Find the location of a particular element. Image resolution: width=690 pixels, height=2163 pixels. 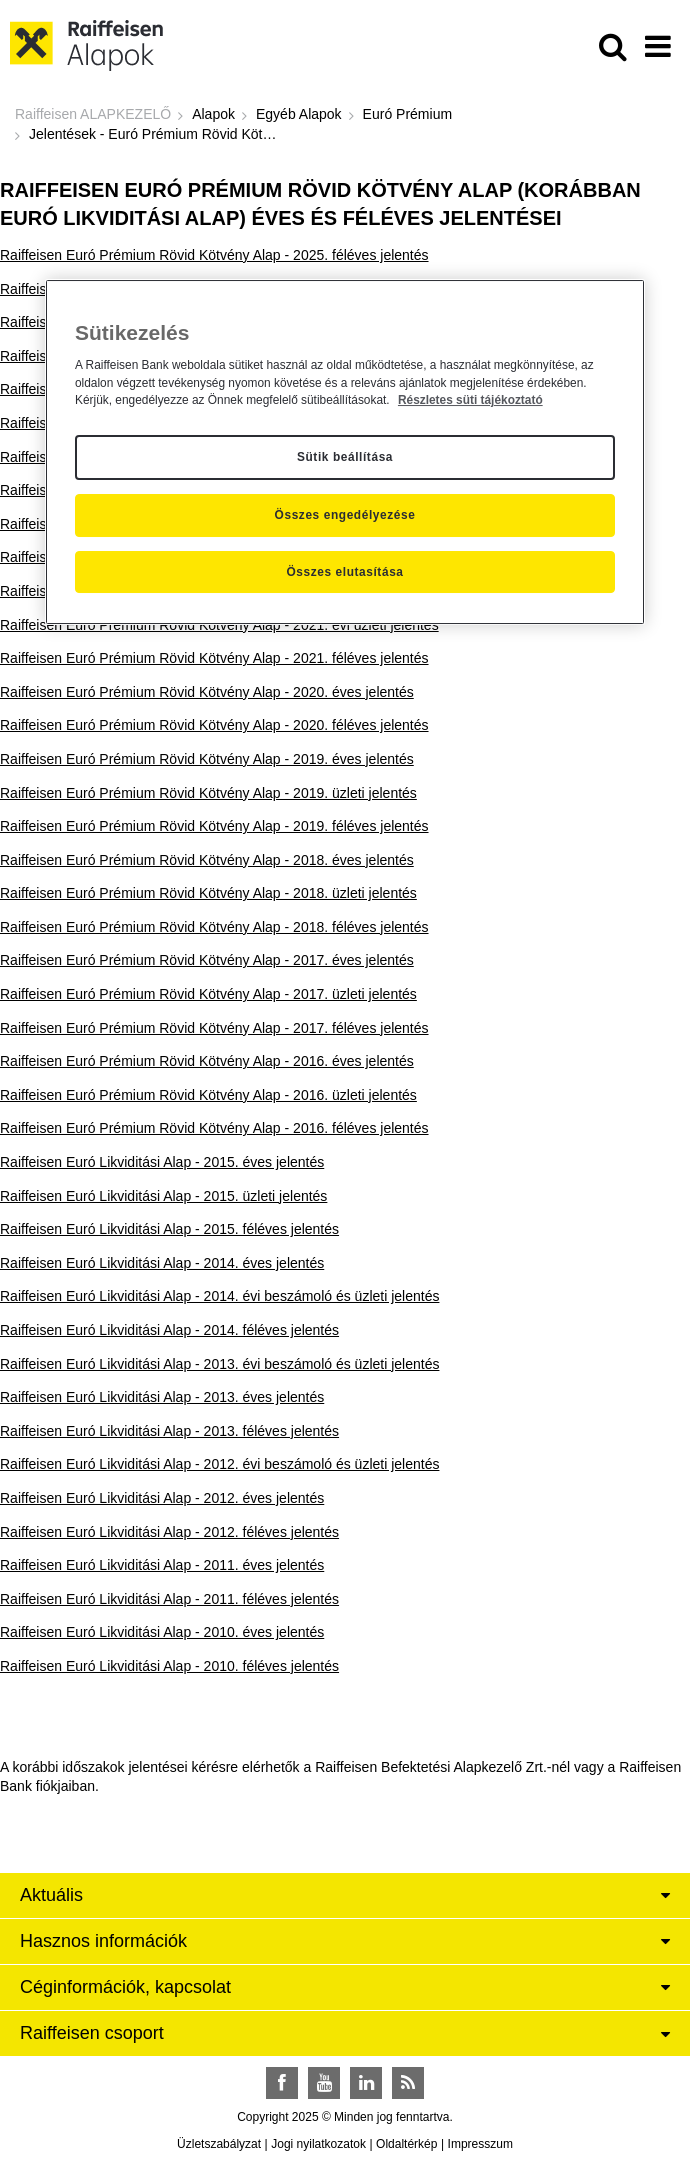

Összes engedélyezése is located at coordinates (345, 515).